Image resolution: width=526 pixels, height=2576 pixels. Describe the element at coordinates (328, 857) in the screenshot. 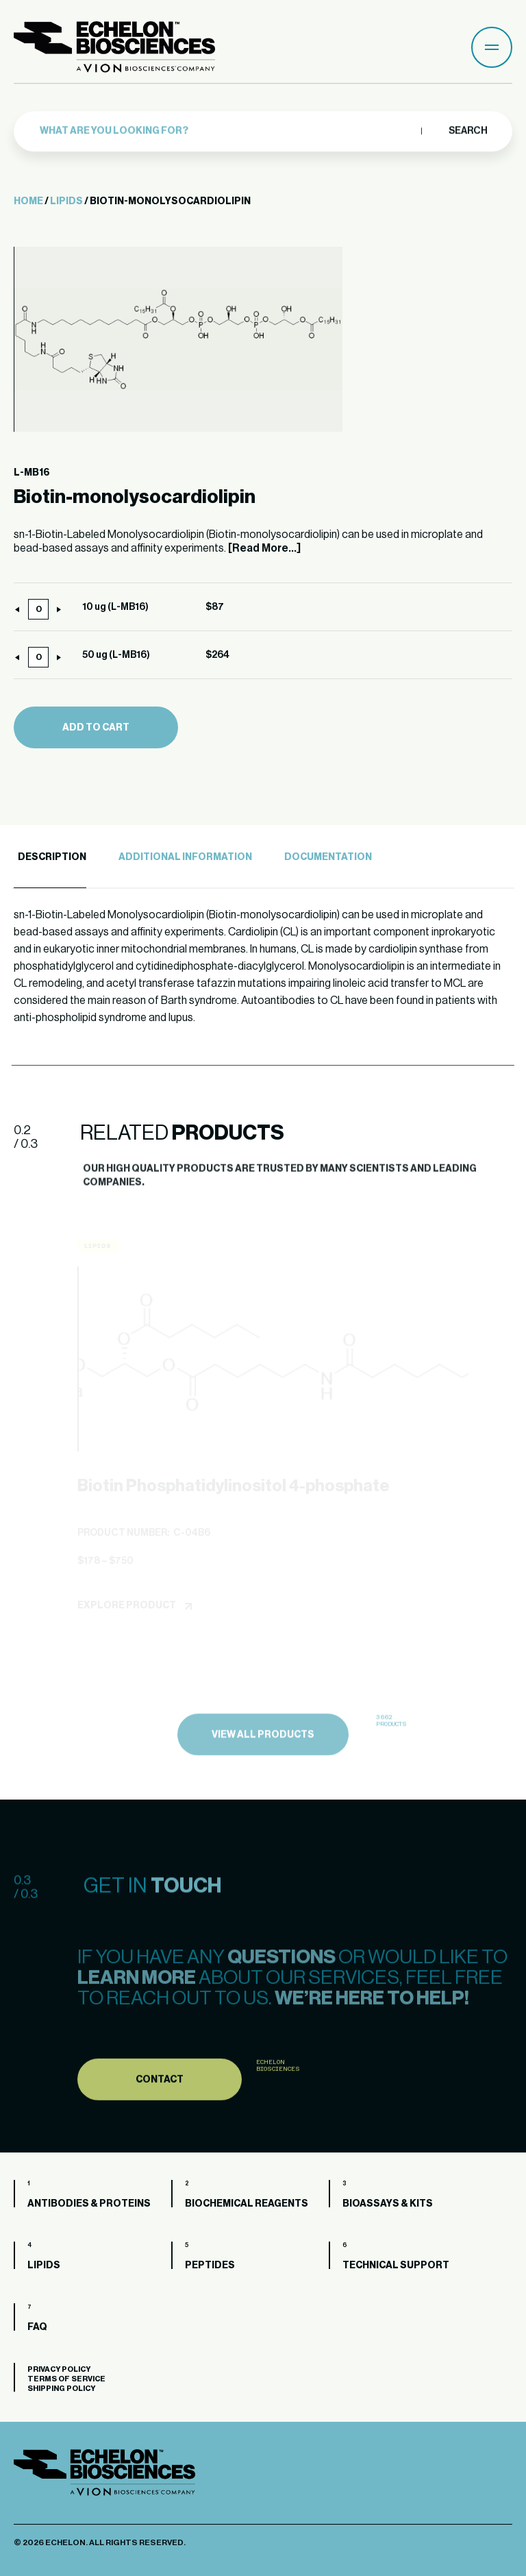

I see `Documentation` at that location.